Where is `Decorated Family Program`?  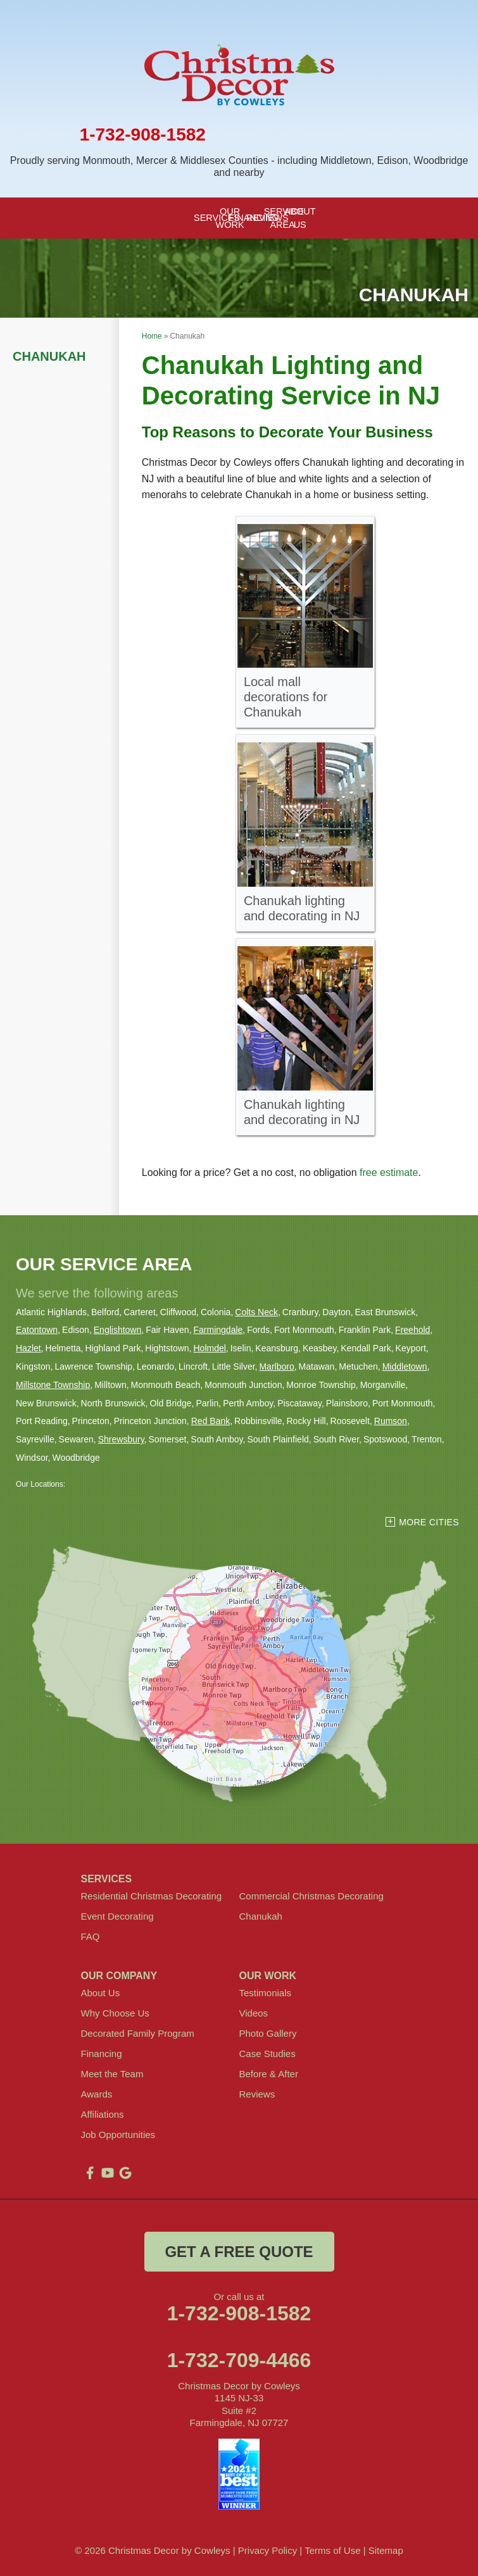 Decorated Family Program is located at coordinates (137, 2033).